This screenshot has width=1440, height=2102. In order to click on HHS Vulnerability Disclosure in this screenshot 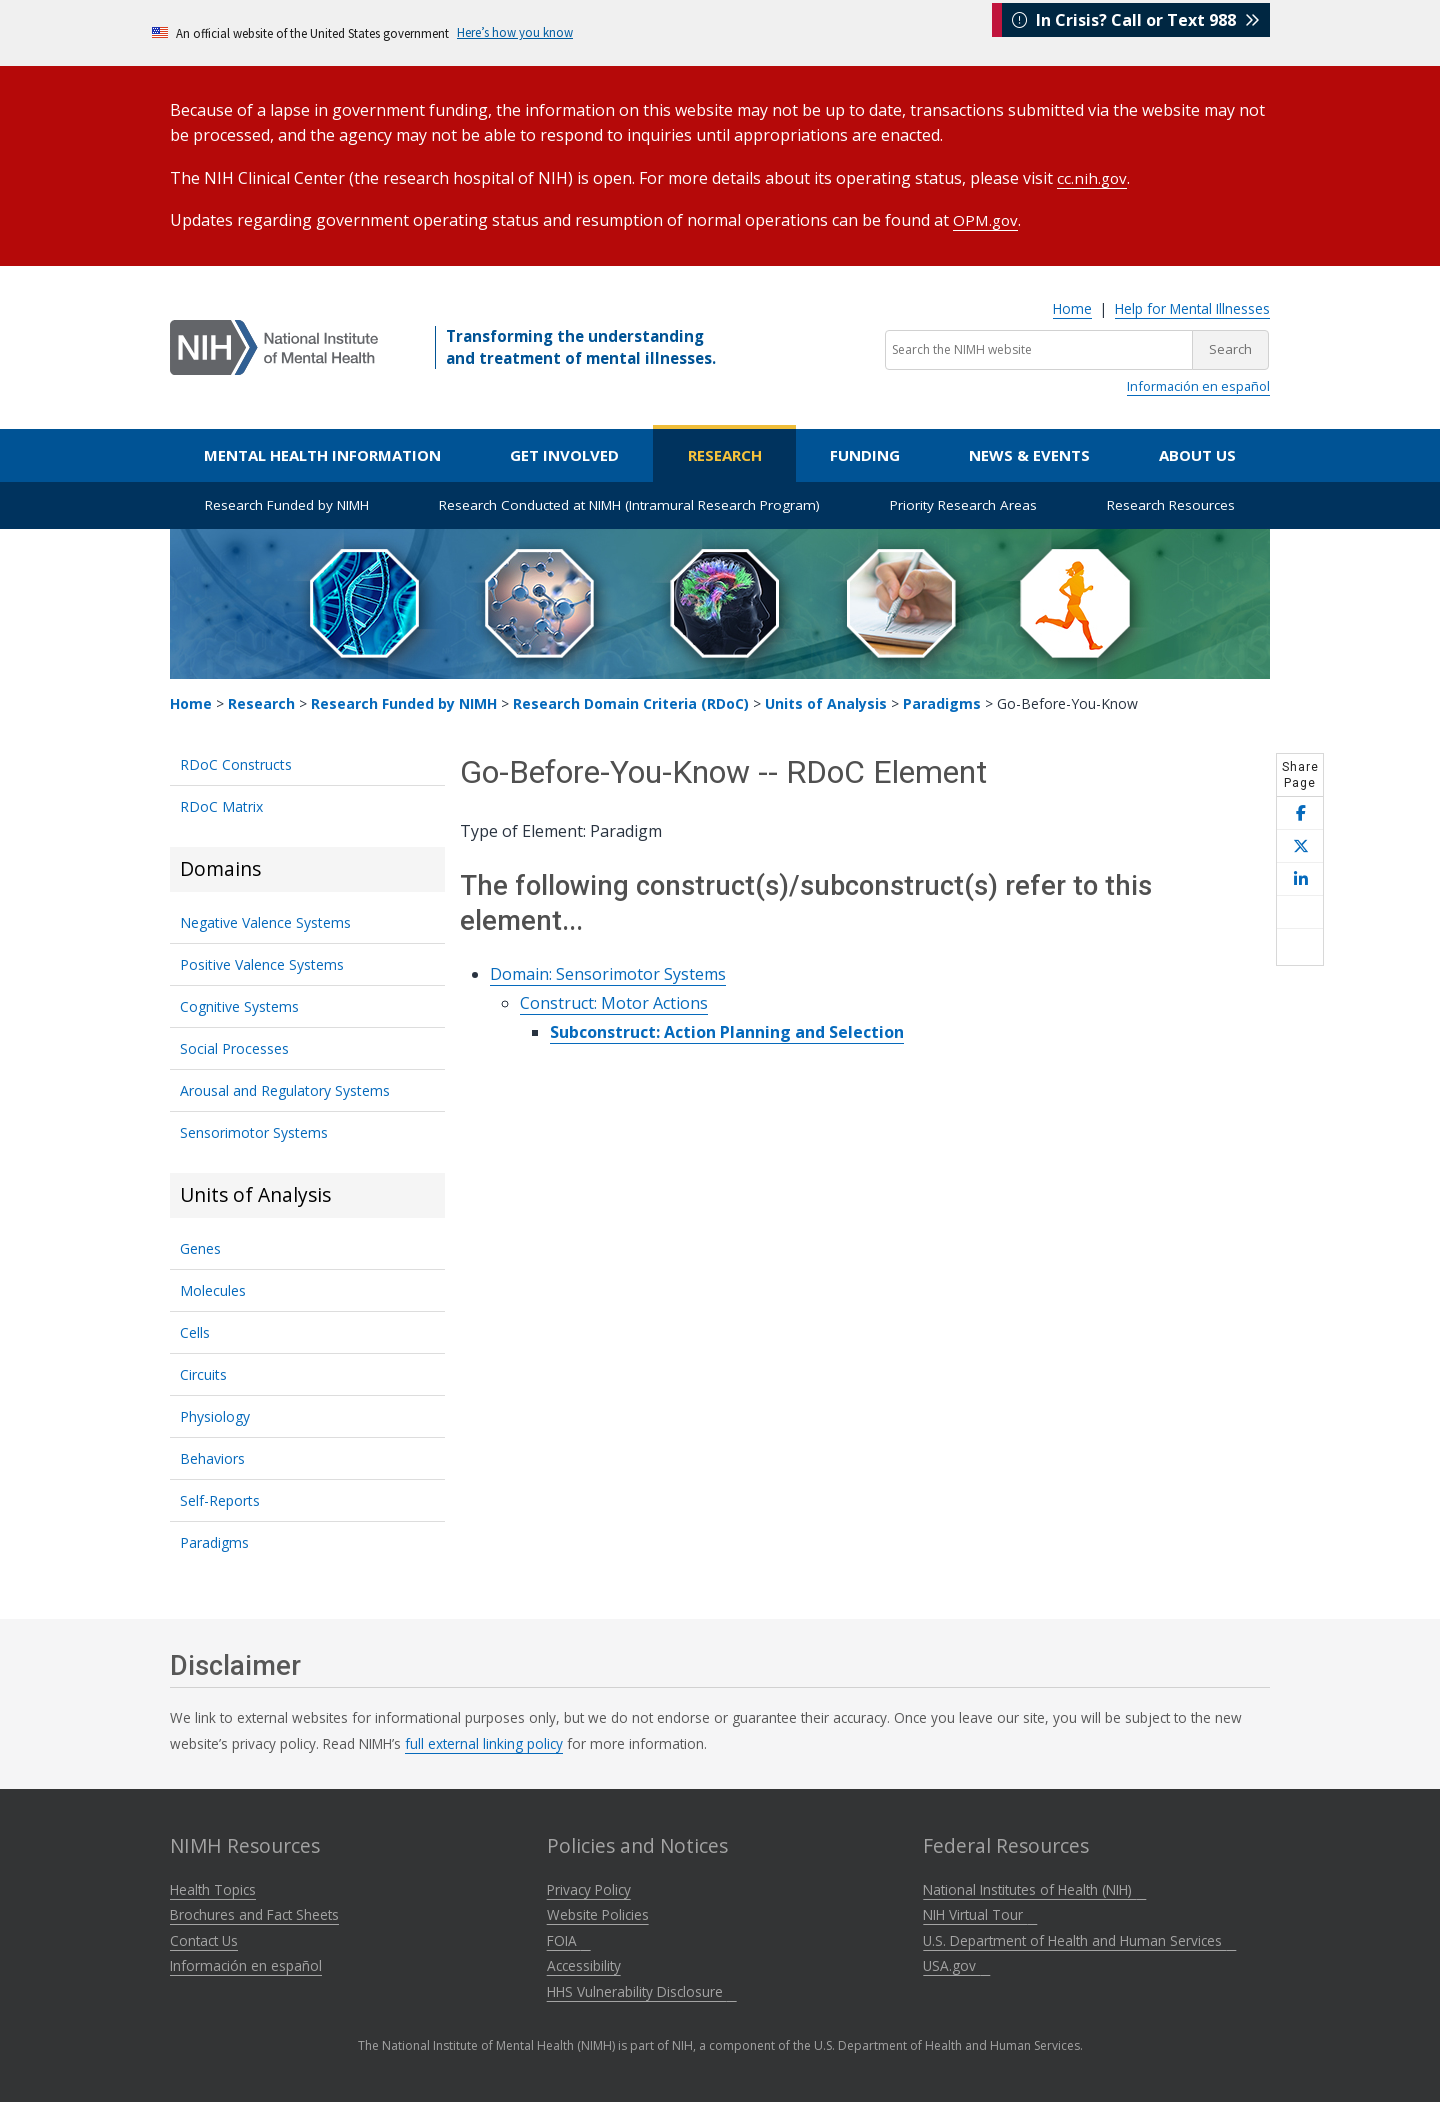, I will do `click(642, 1989)`.